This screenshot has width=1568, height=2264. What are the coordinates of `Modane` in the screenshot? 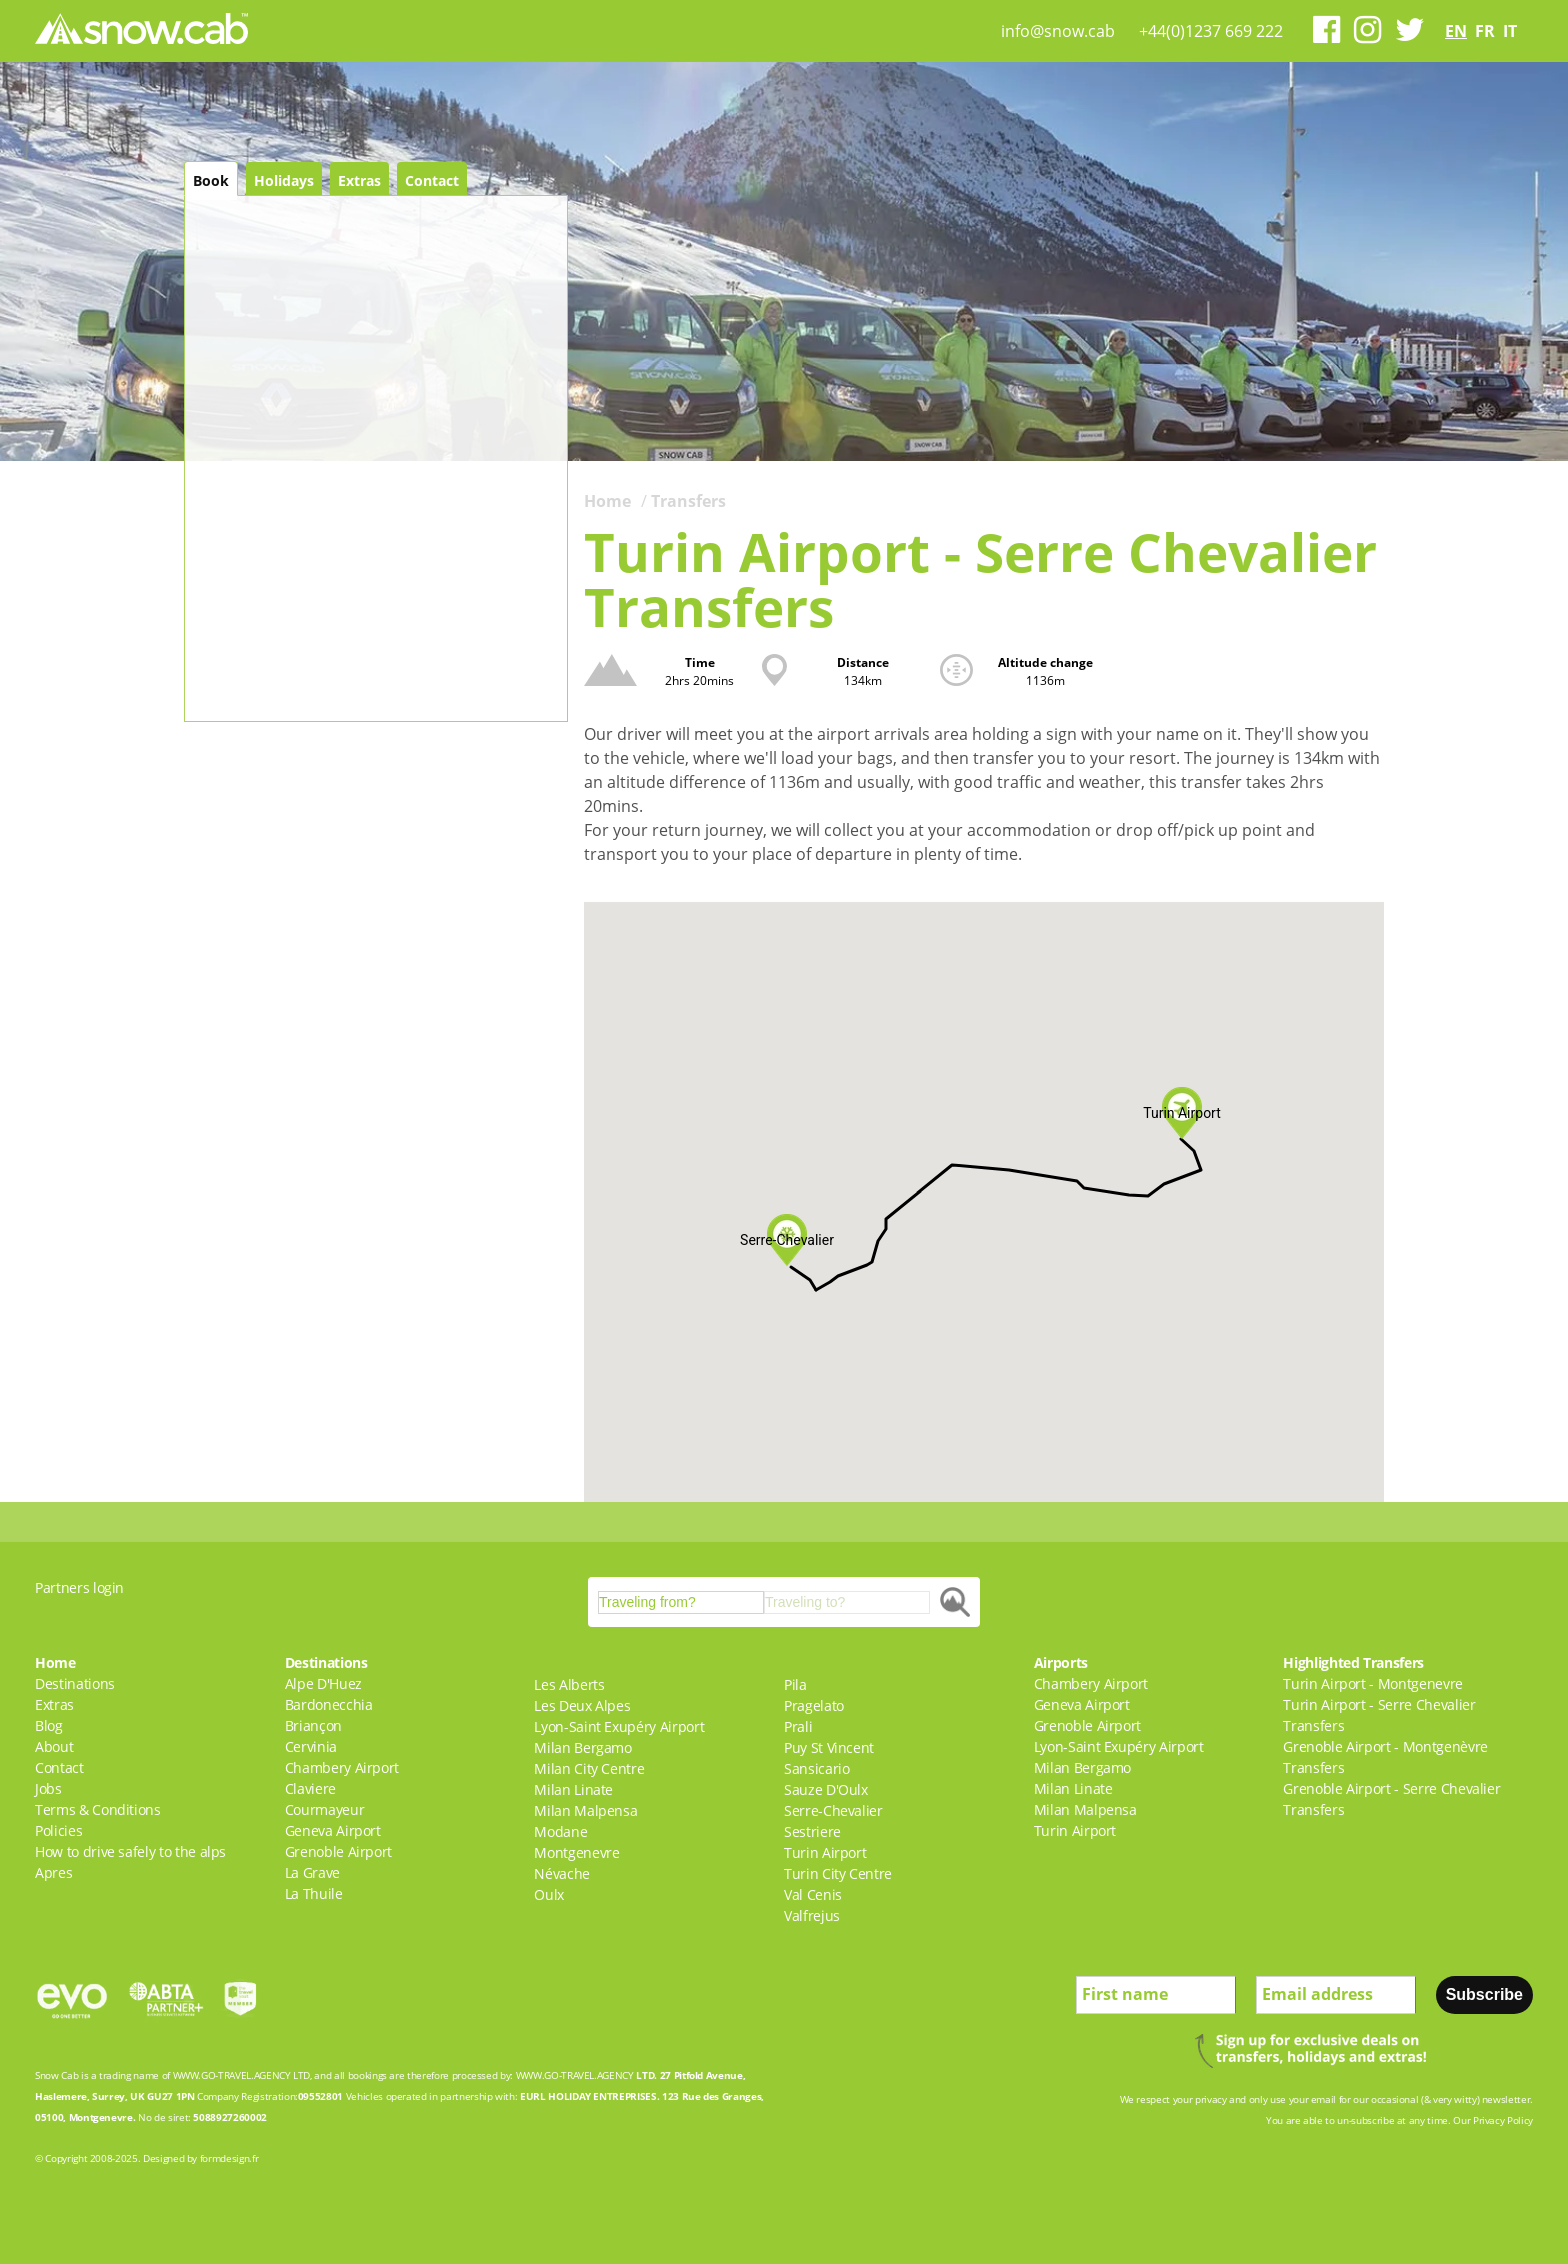 It's located at (560, 1831).